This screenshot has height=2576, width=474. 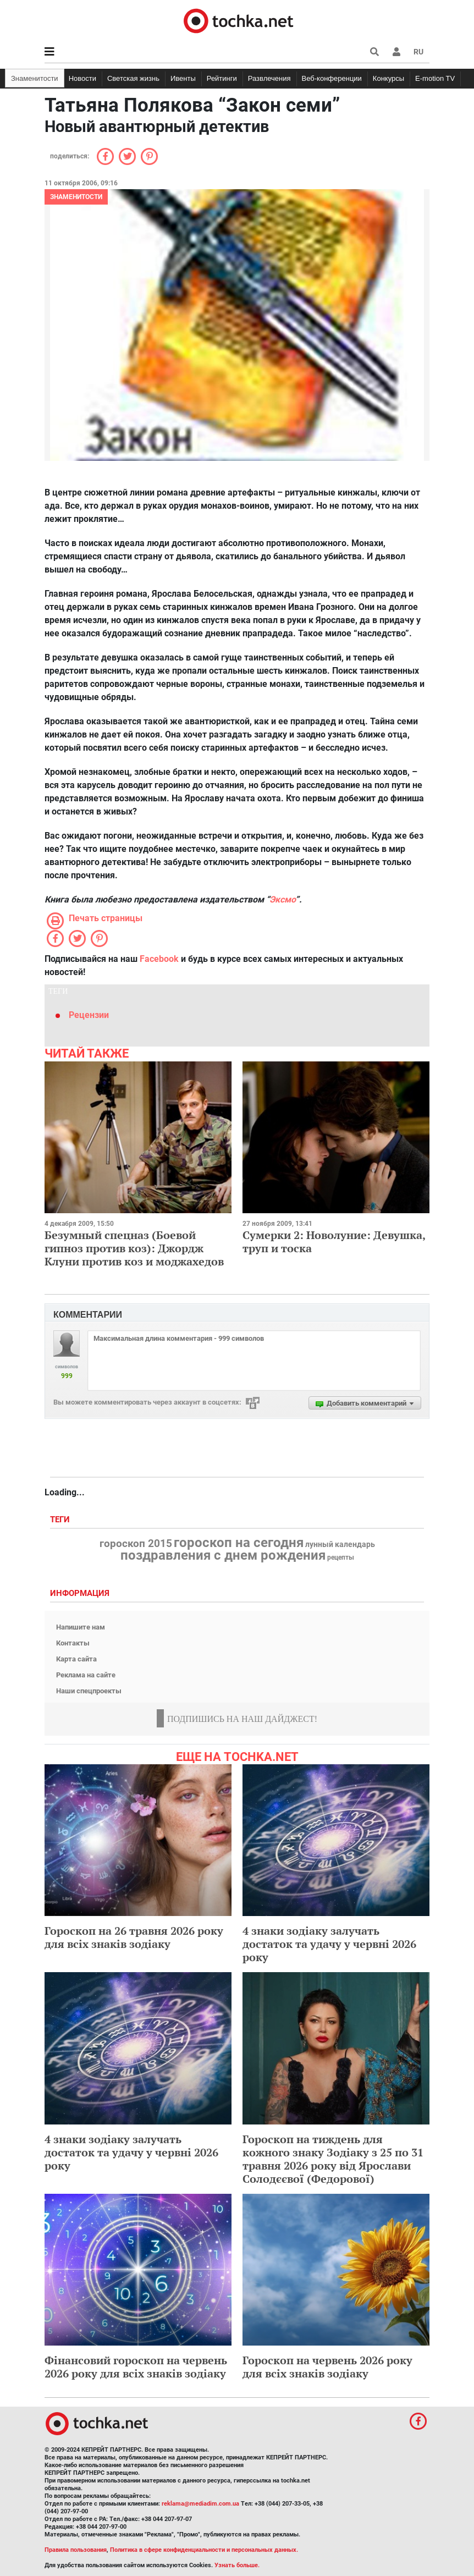 What do you see at coordinates (200, 2503) in the screenshot?
I see `reklama@mediadim.com.ua` at bounding box center [200, 2503].